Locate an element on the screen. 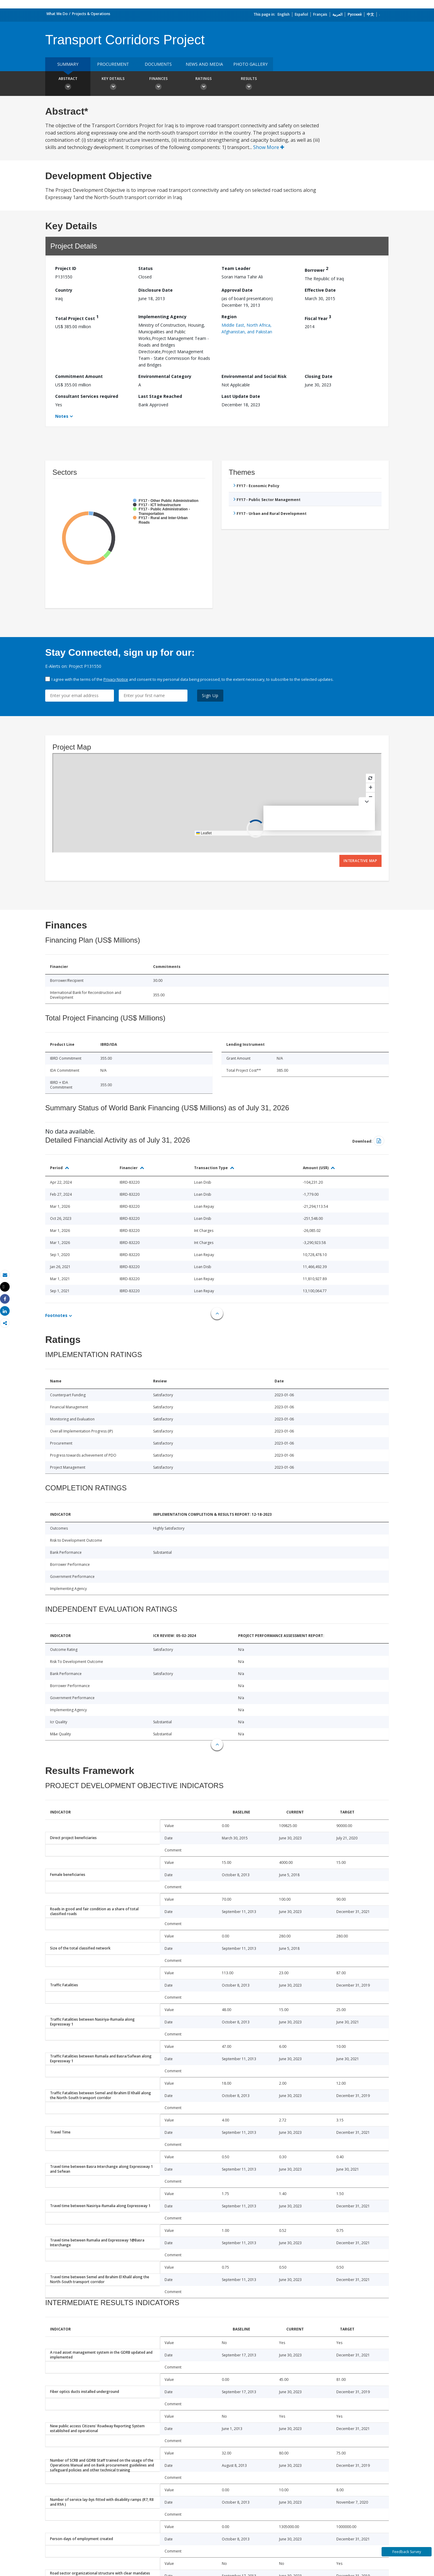  Projects & Operations is located at coordinates (91, 13).